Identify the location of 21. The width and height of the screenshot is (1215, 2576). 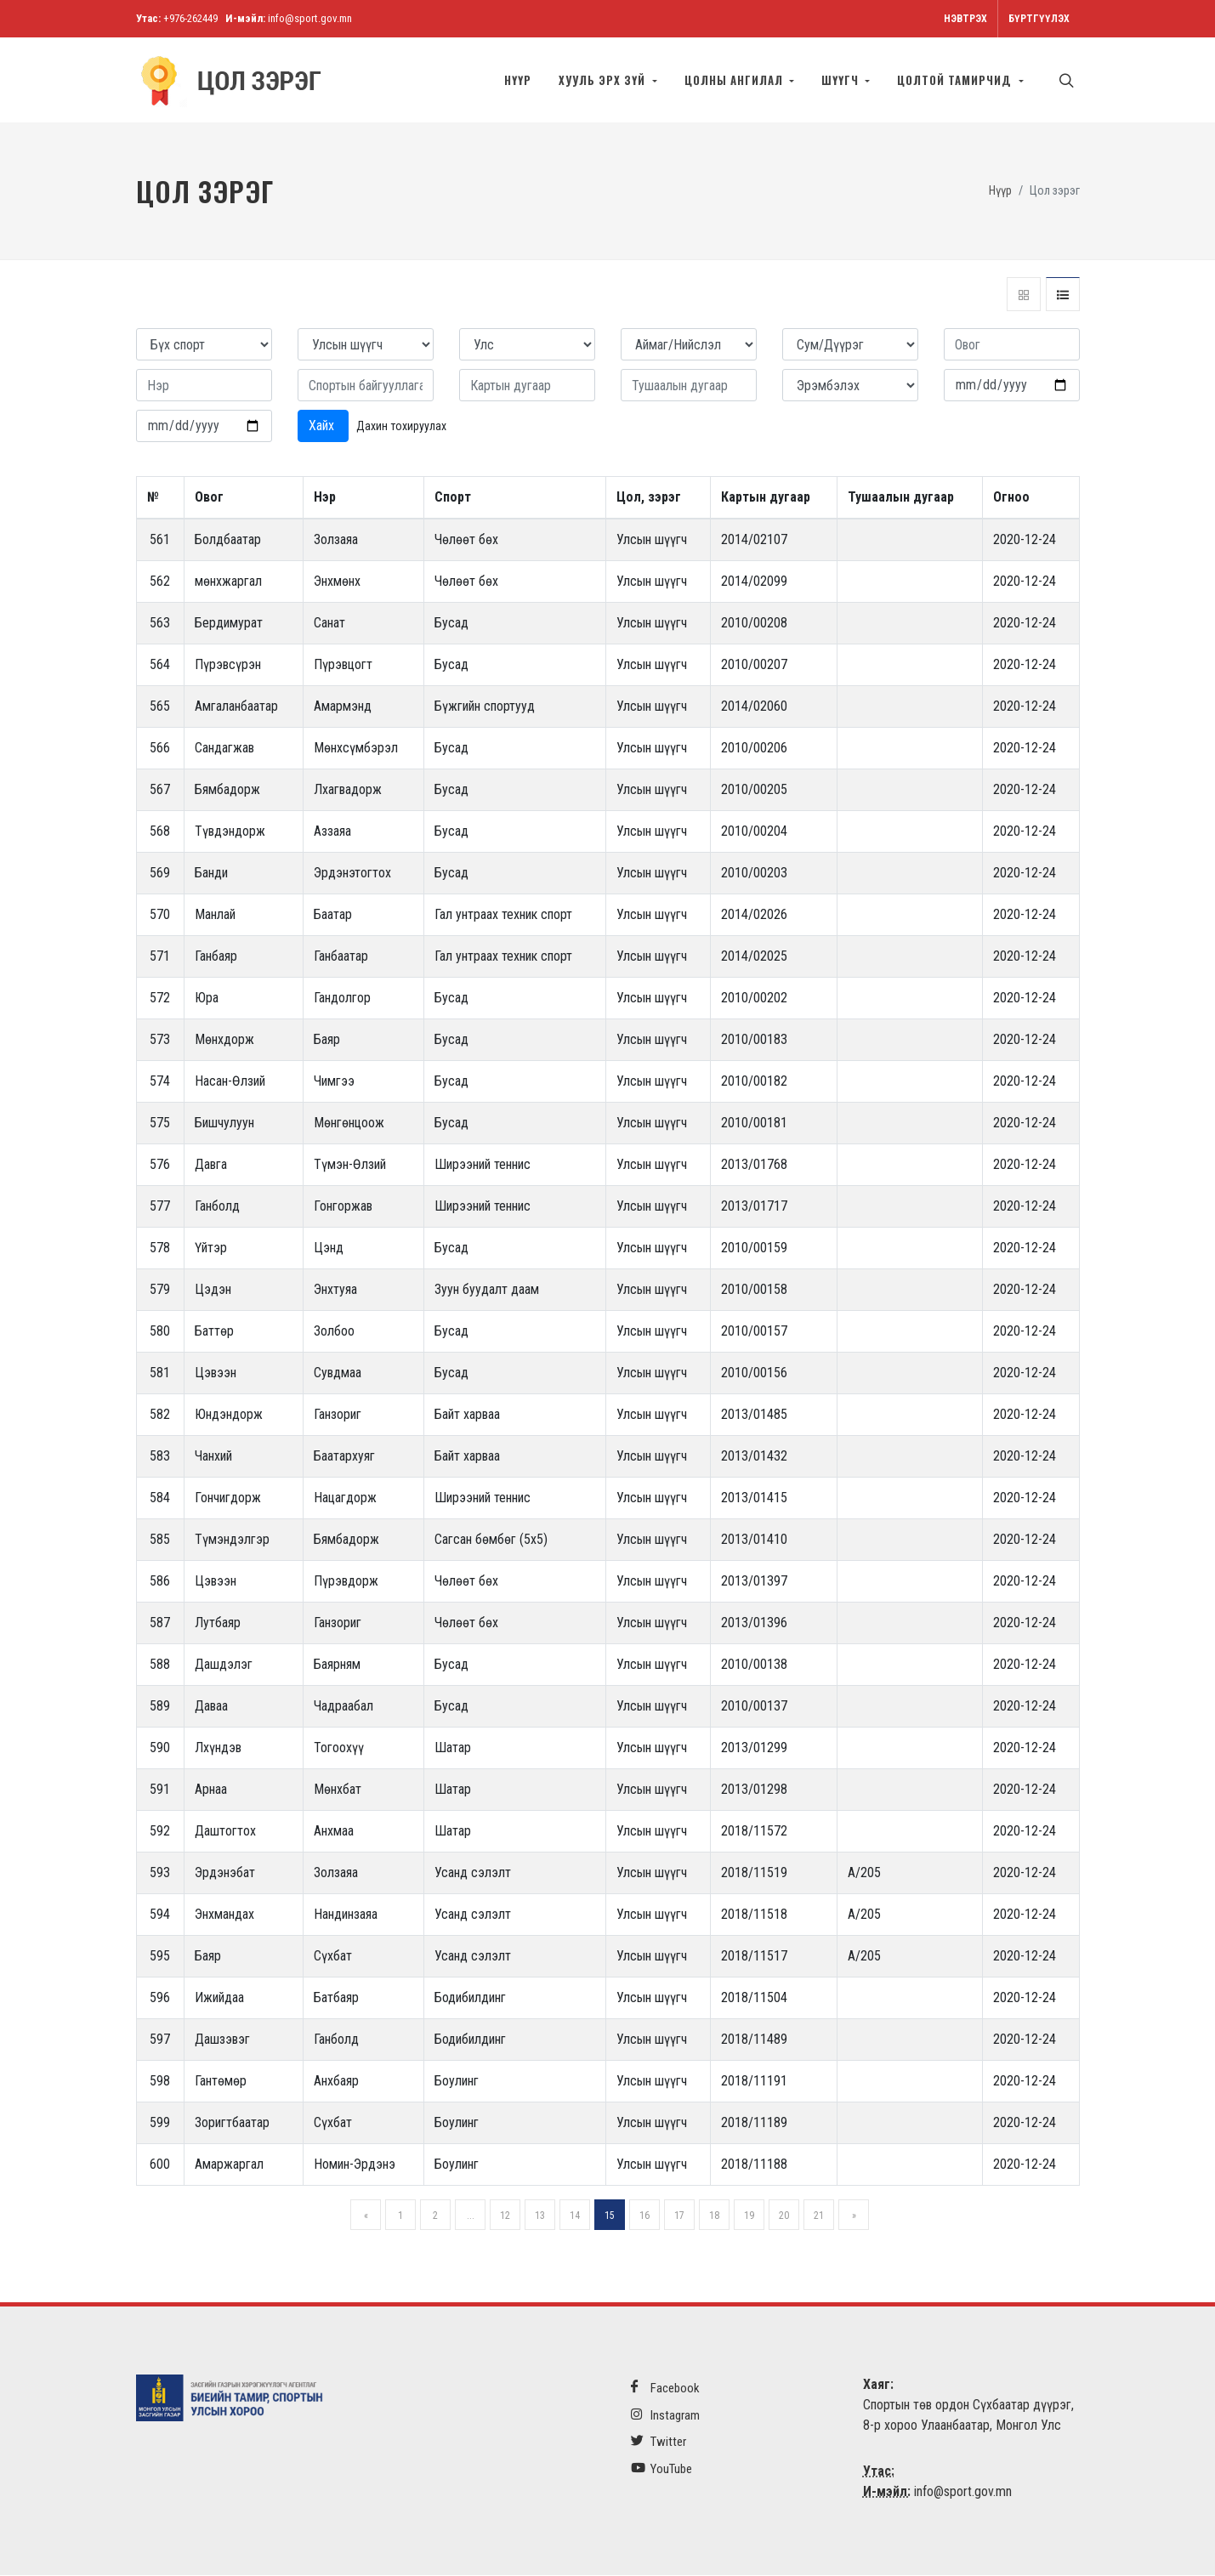
(819, 2216).